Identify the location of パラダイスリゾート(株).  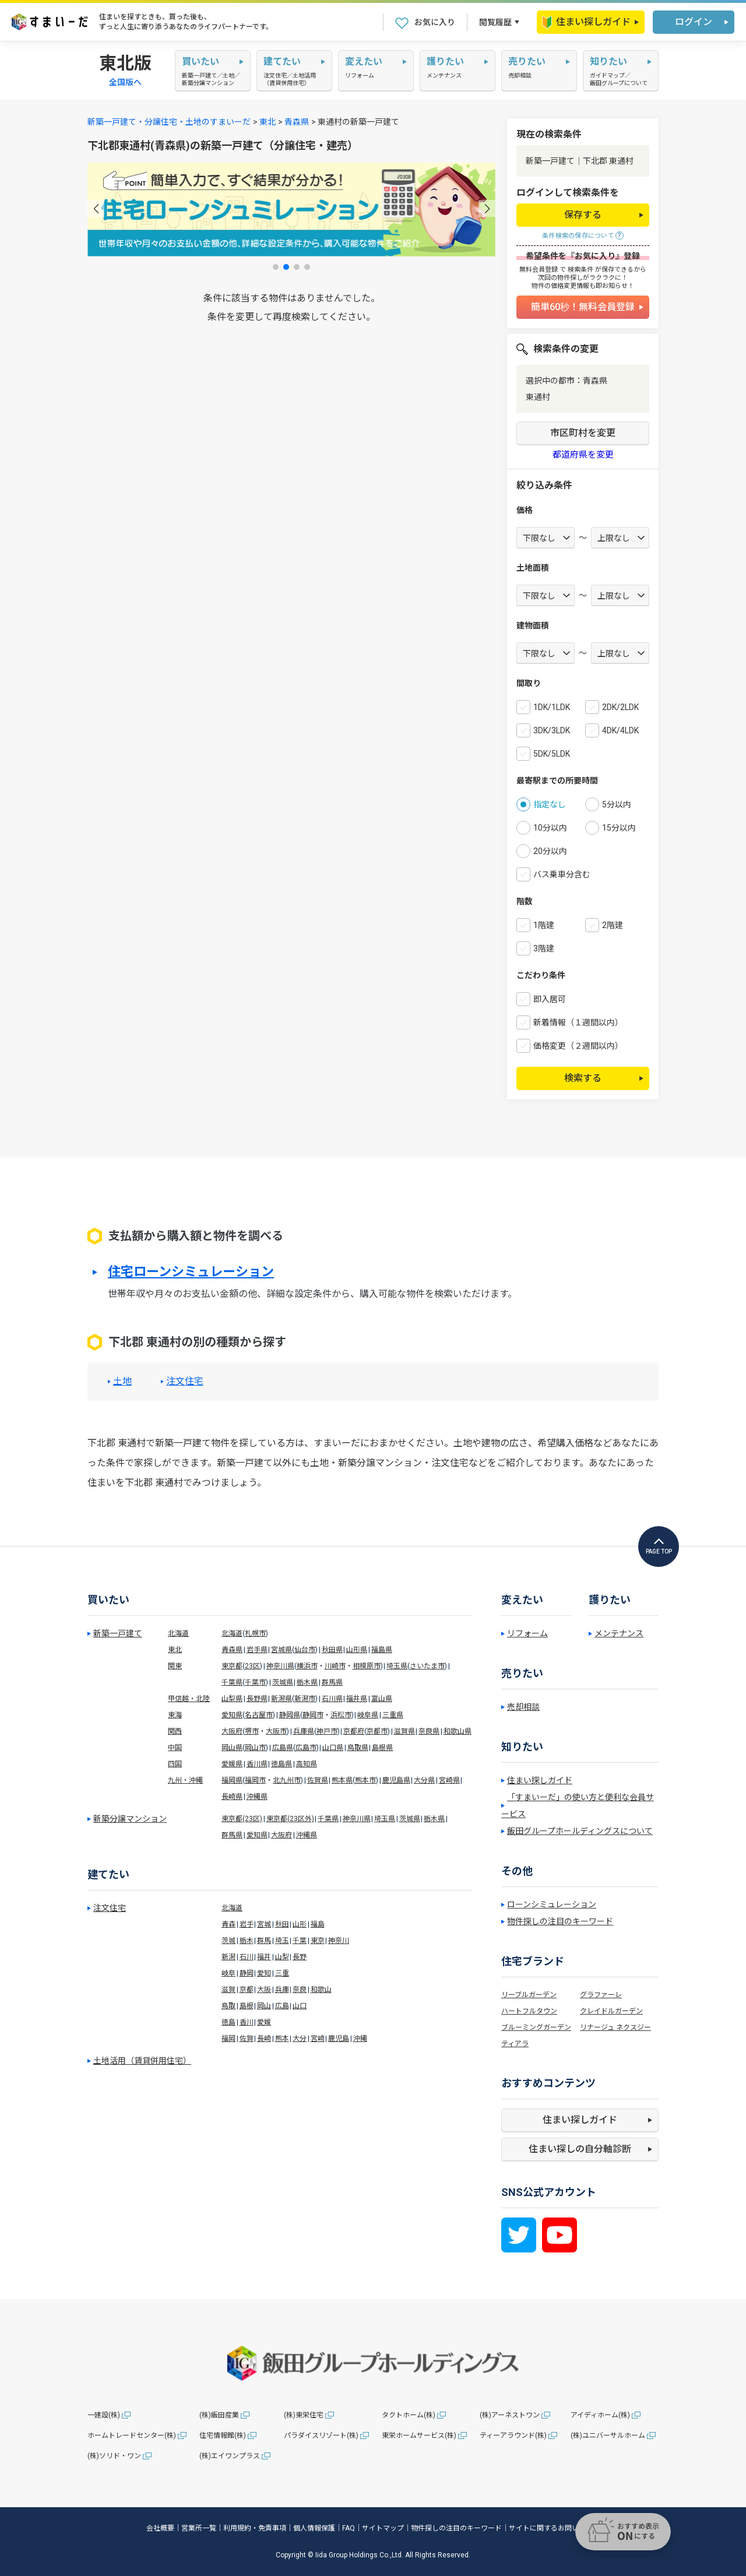
(321, 2435).